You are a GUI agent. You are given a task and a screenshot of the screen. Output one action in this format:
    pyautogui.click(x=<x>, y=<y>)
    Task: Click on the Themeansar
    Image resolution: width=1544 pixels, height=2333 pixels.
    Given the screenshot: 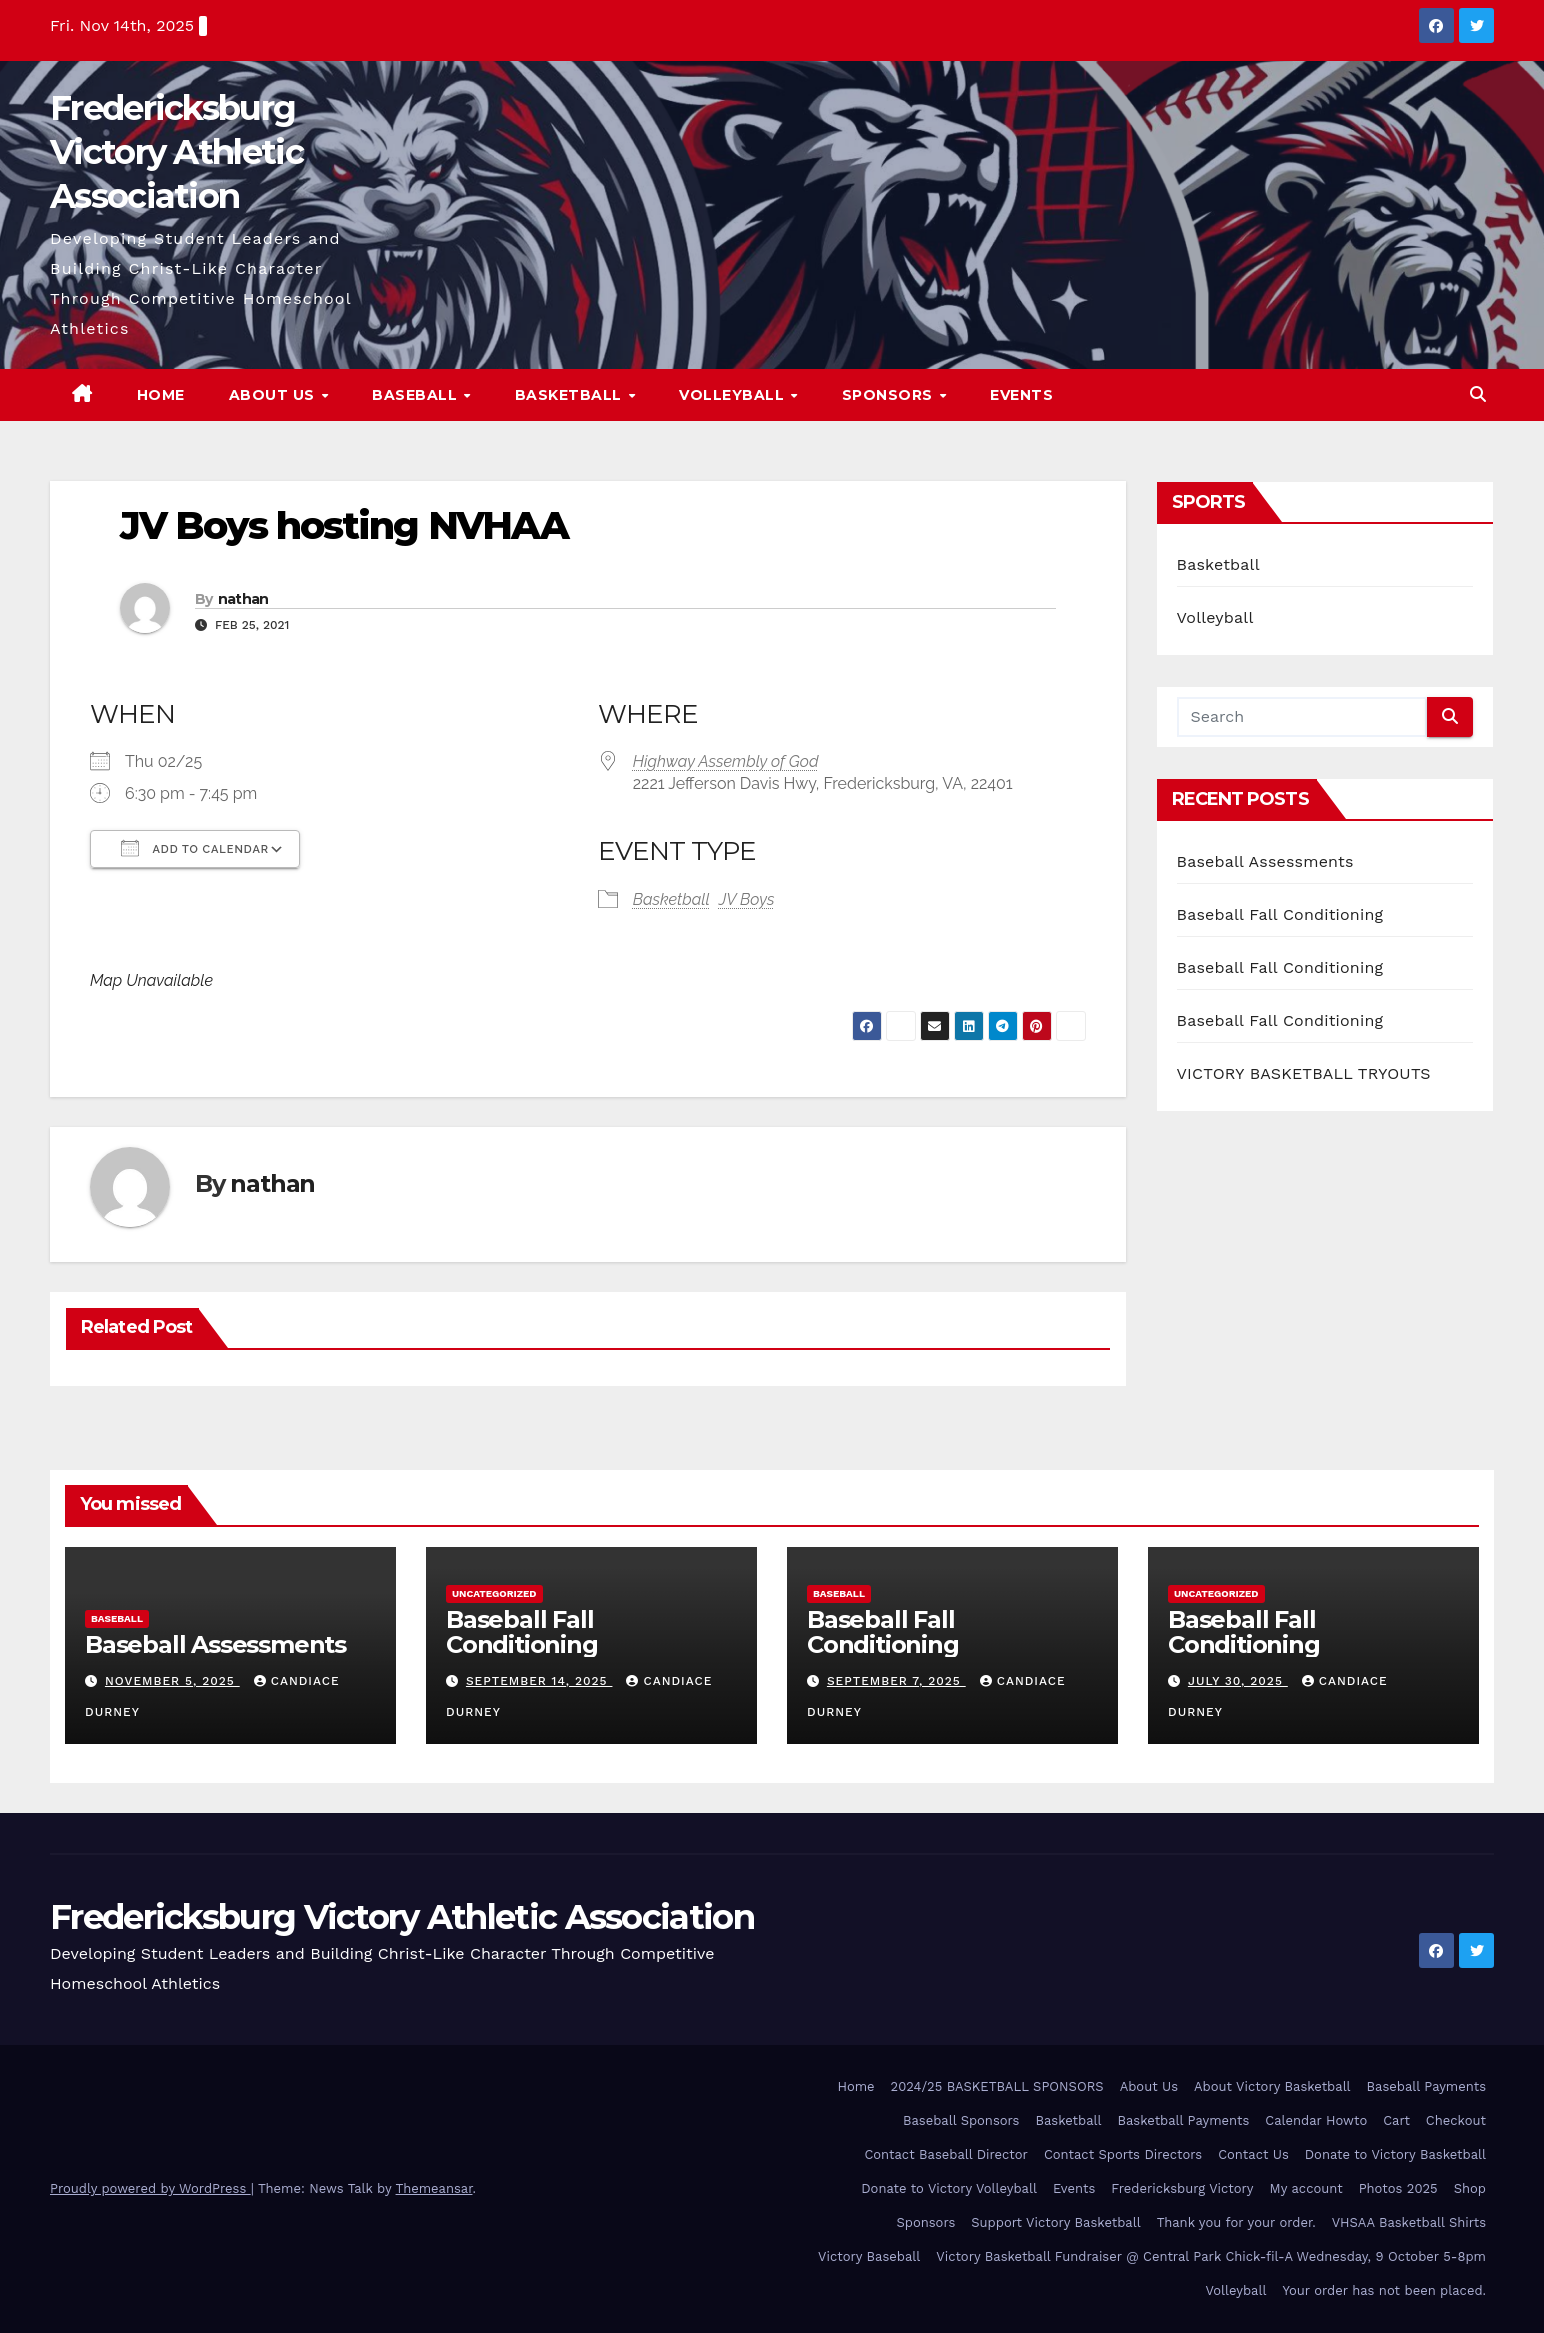 What is the action you would take?
    pyautogui.click(x=434, y=2188)
    